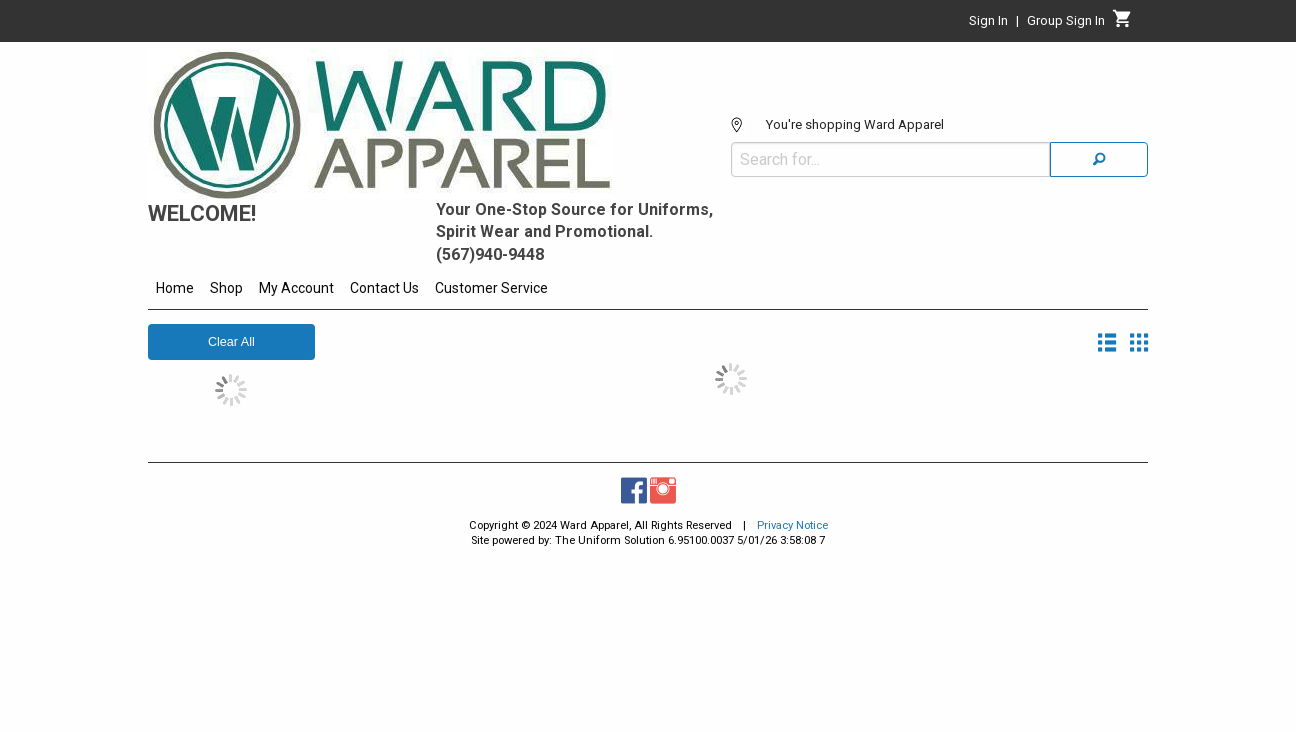 This screenshot has height=732, width=1296. Describe the element at coordinates (296, 288) in the screenshot. I see `My Account` at that location.